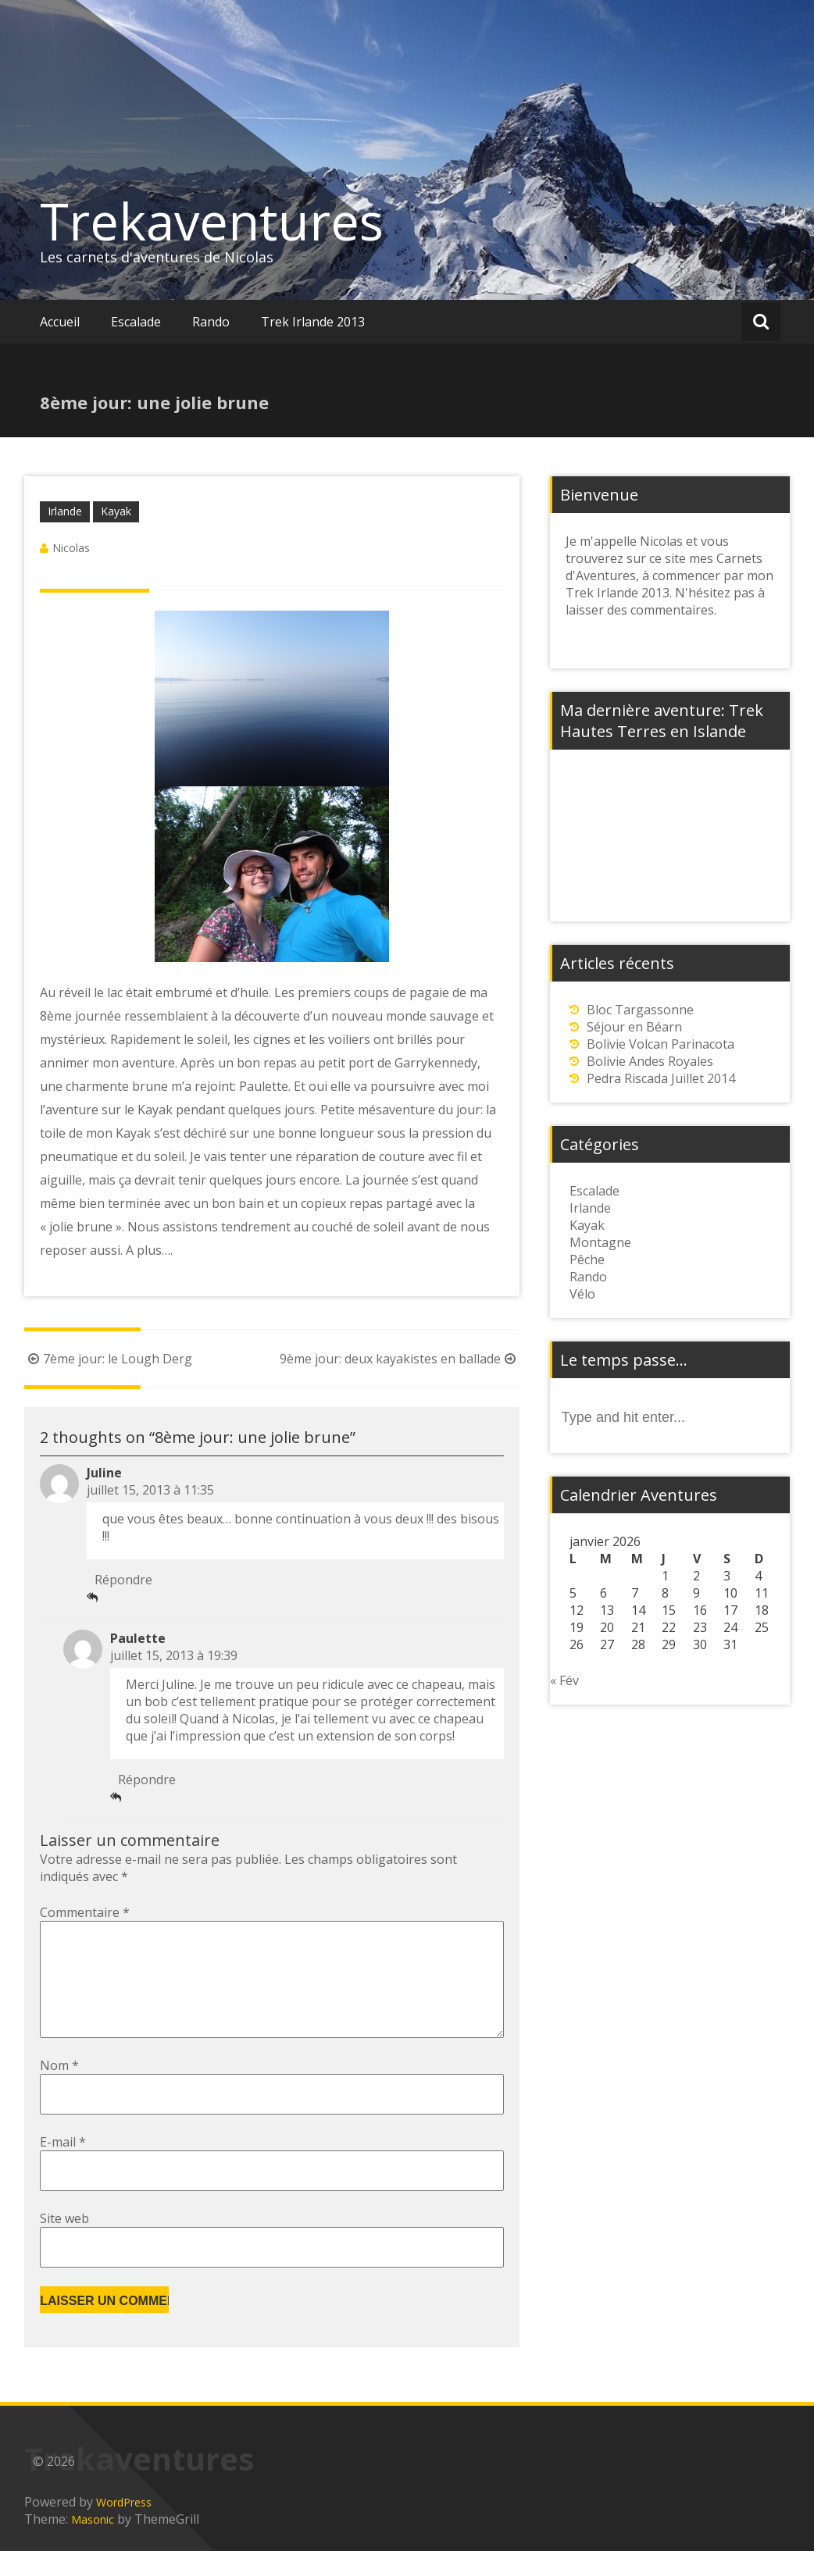 This screenshot has width=814, height=2576. Describe the element at coordinates (108, 1358) in the screenshot. I see `7ème jour: le Lough Derg` at that location.